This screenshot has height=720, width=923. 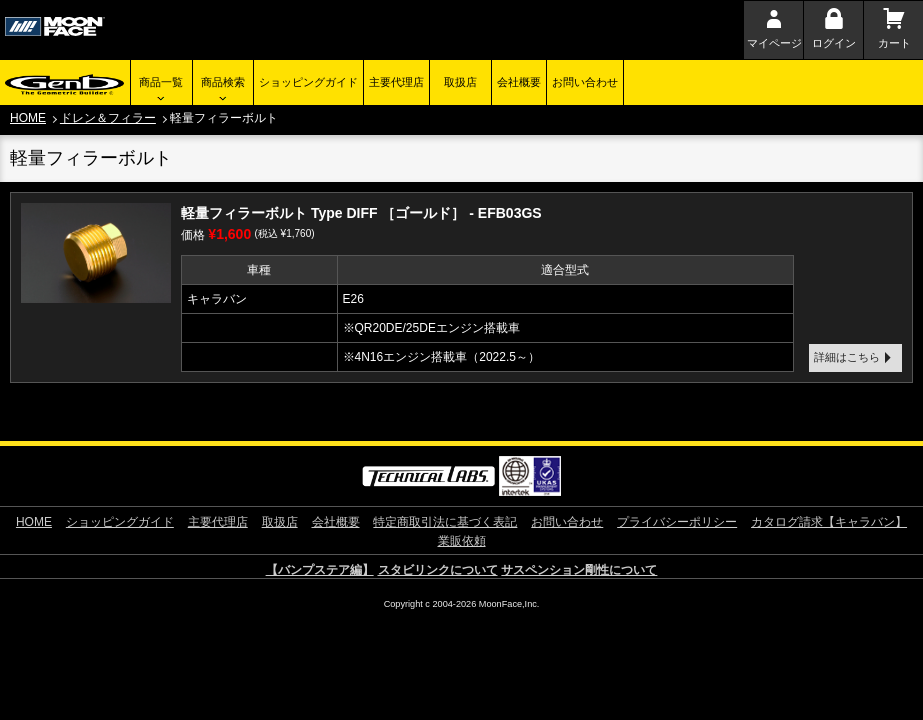 What do you see at coordinates (829, 522) in the screenshot?
I see `カタログ請求【キャラバン】` at bounding box center [829, 522].